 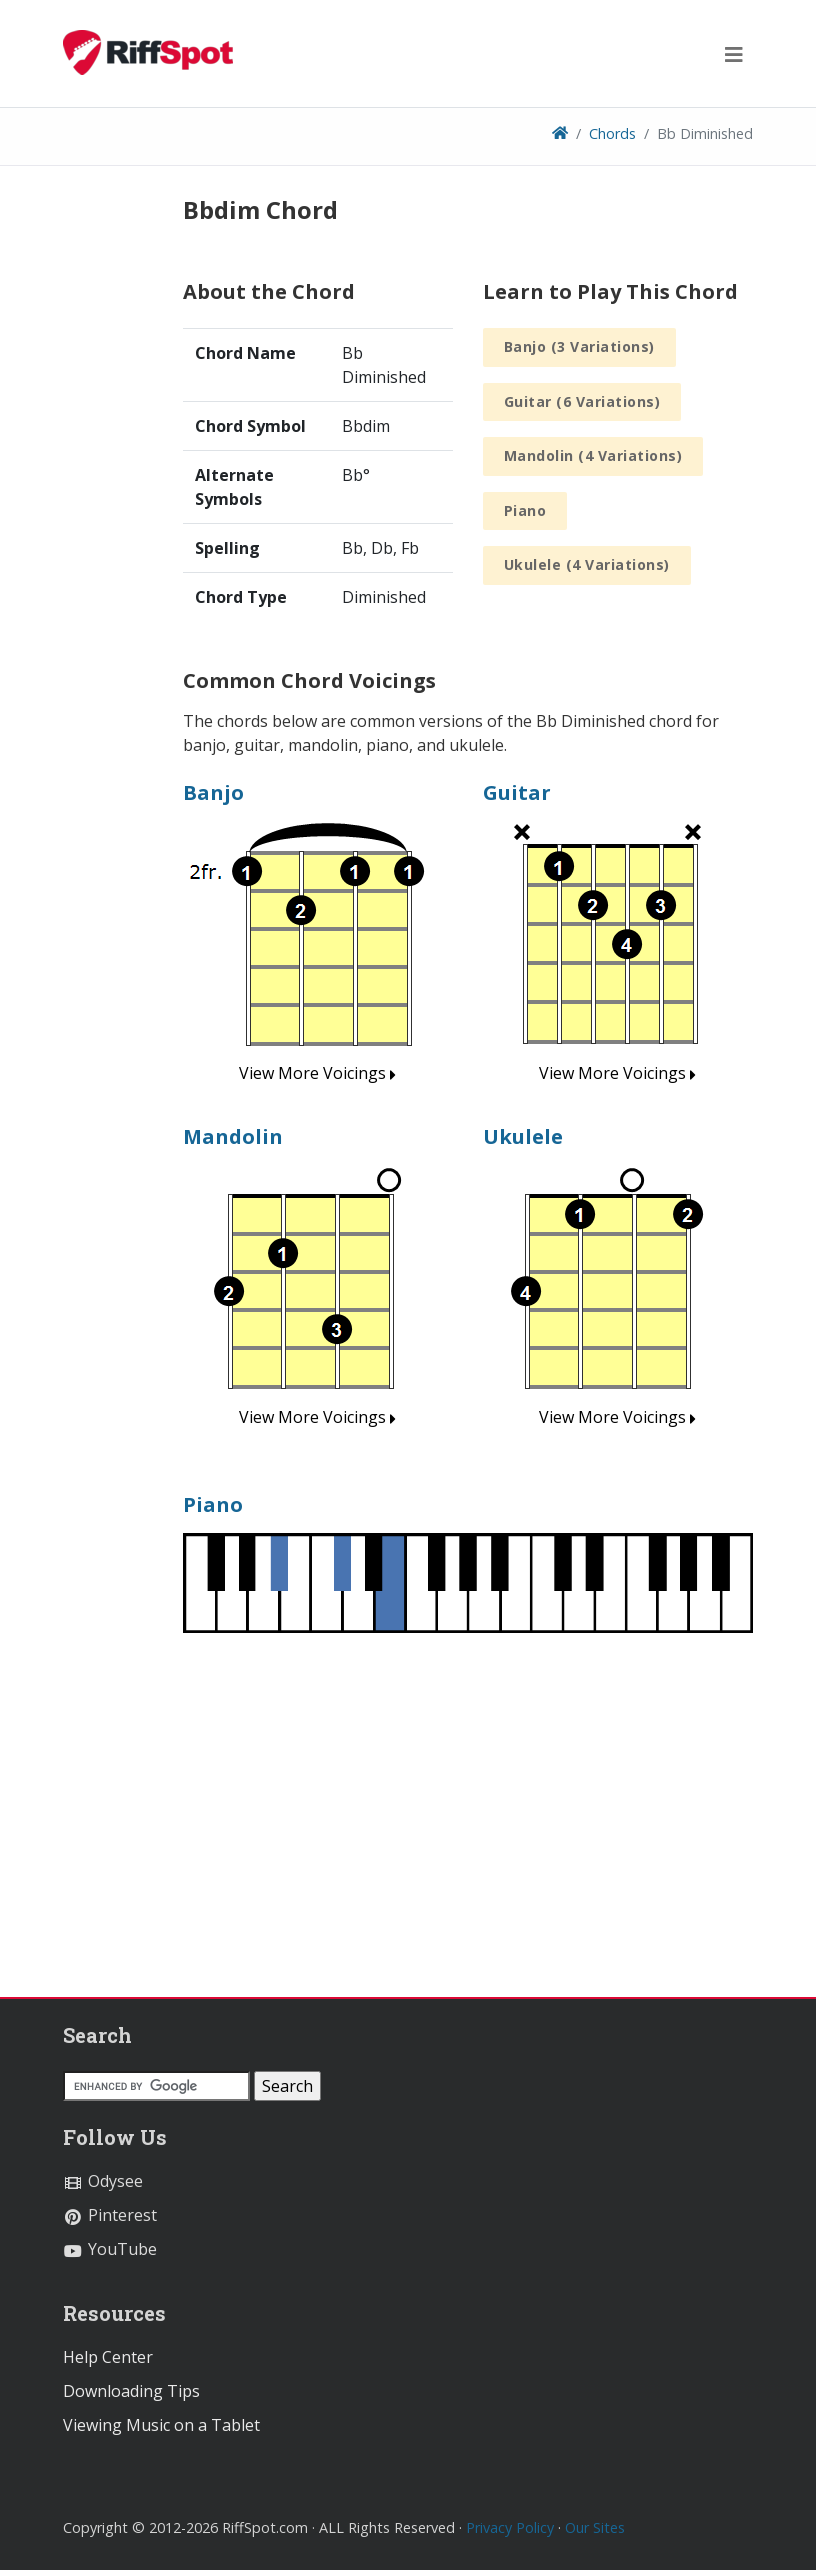 I want to click on Downloading Tips, so click(x=131, y=2391).